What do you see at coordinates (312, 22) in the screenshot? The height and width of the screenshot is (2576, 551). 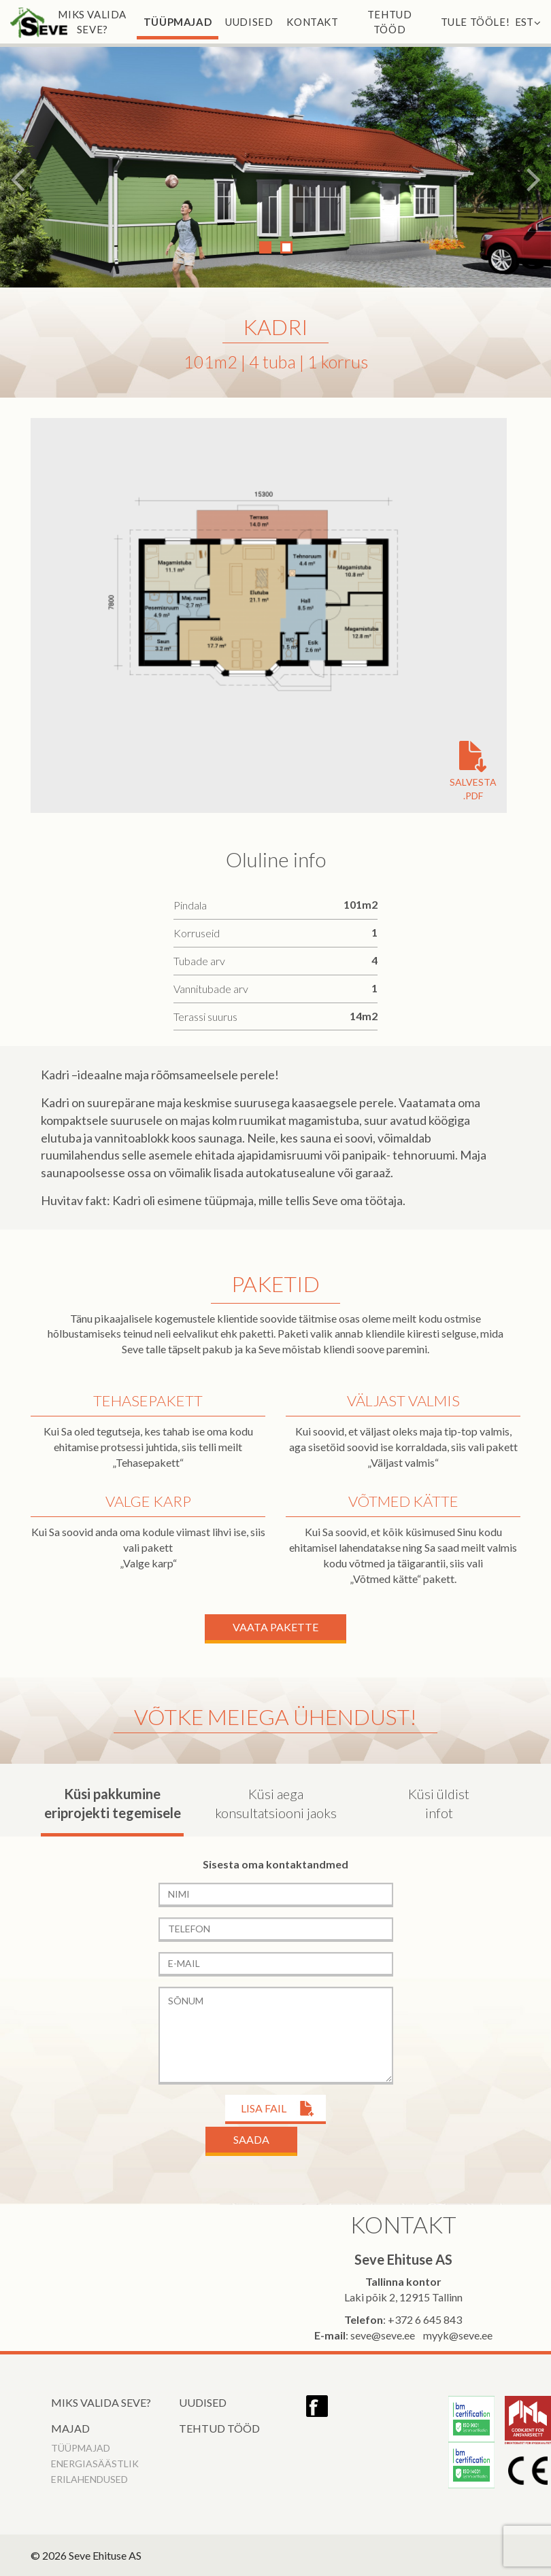 I see `Kontakt` at bounding box center [312, 22].